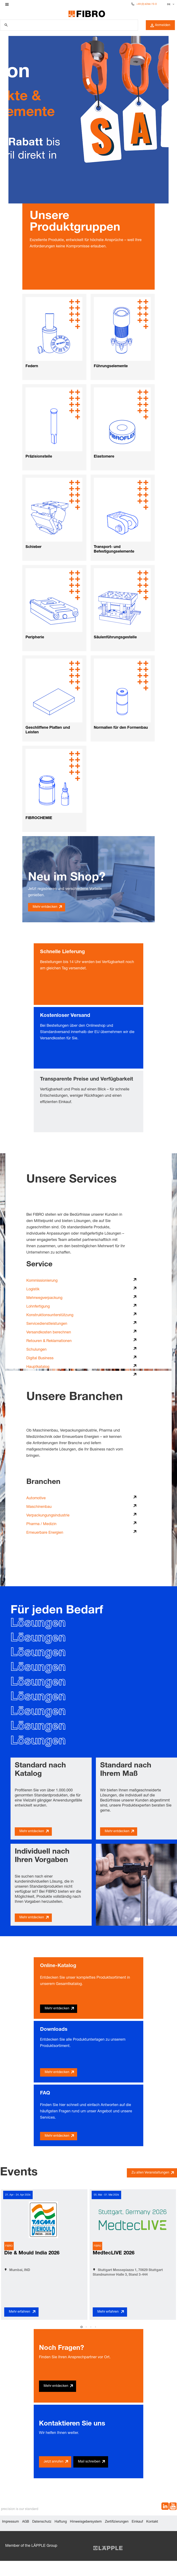 The image size is (177, 2576). What do you see at coordinates (168, 4) in the screenshot?
I see `DE [textbox]` at bounding box center [168, 4].